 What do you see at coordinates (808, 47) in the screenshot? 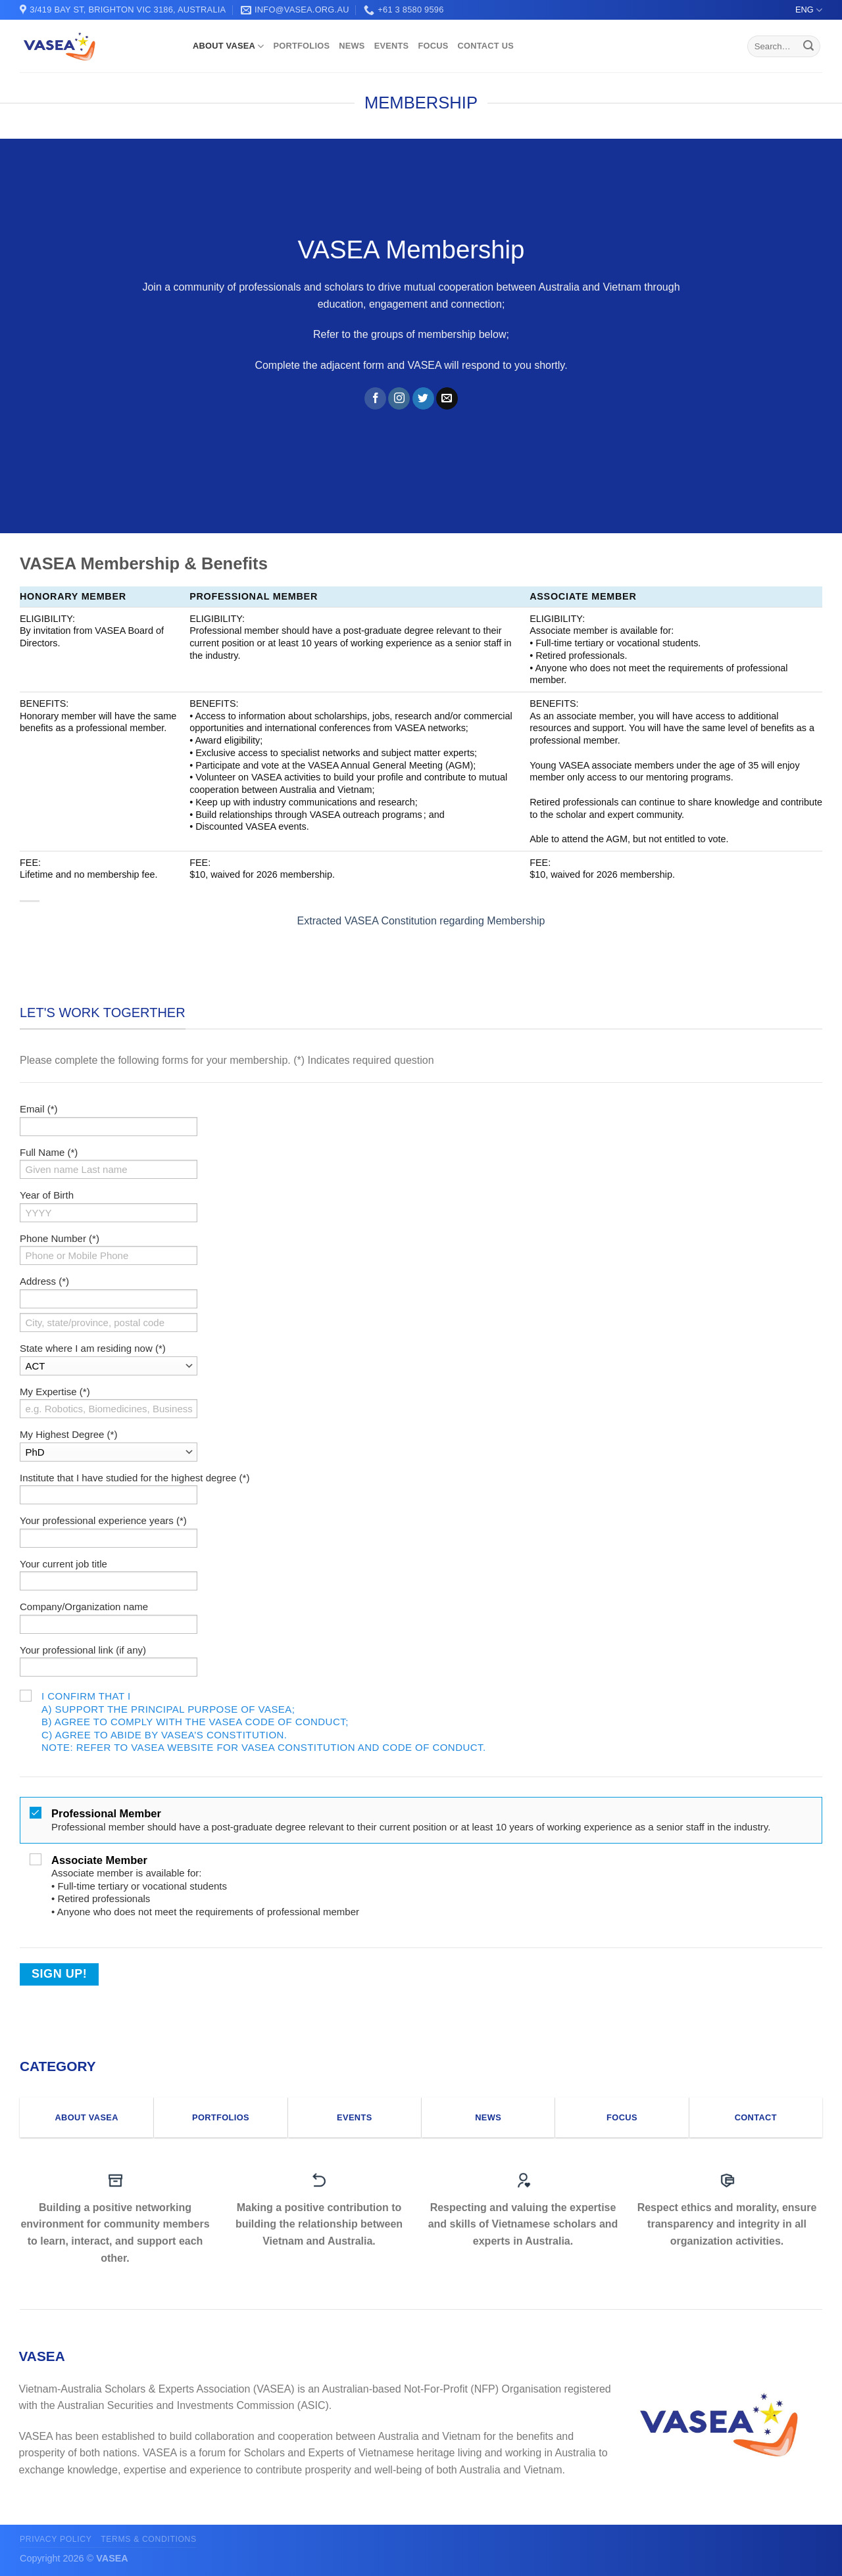
I see `[Submit]` at bounding box center [808, 47].